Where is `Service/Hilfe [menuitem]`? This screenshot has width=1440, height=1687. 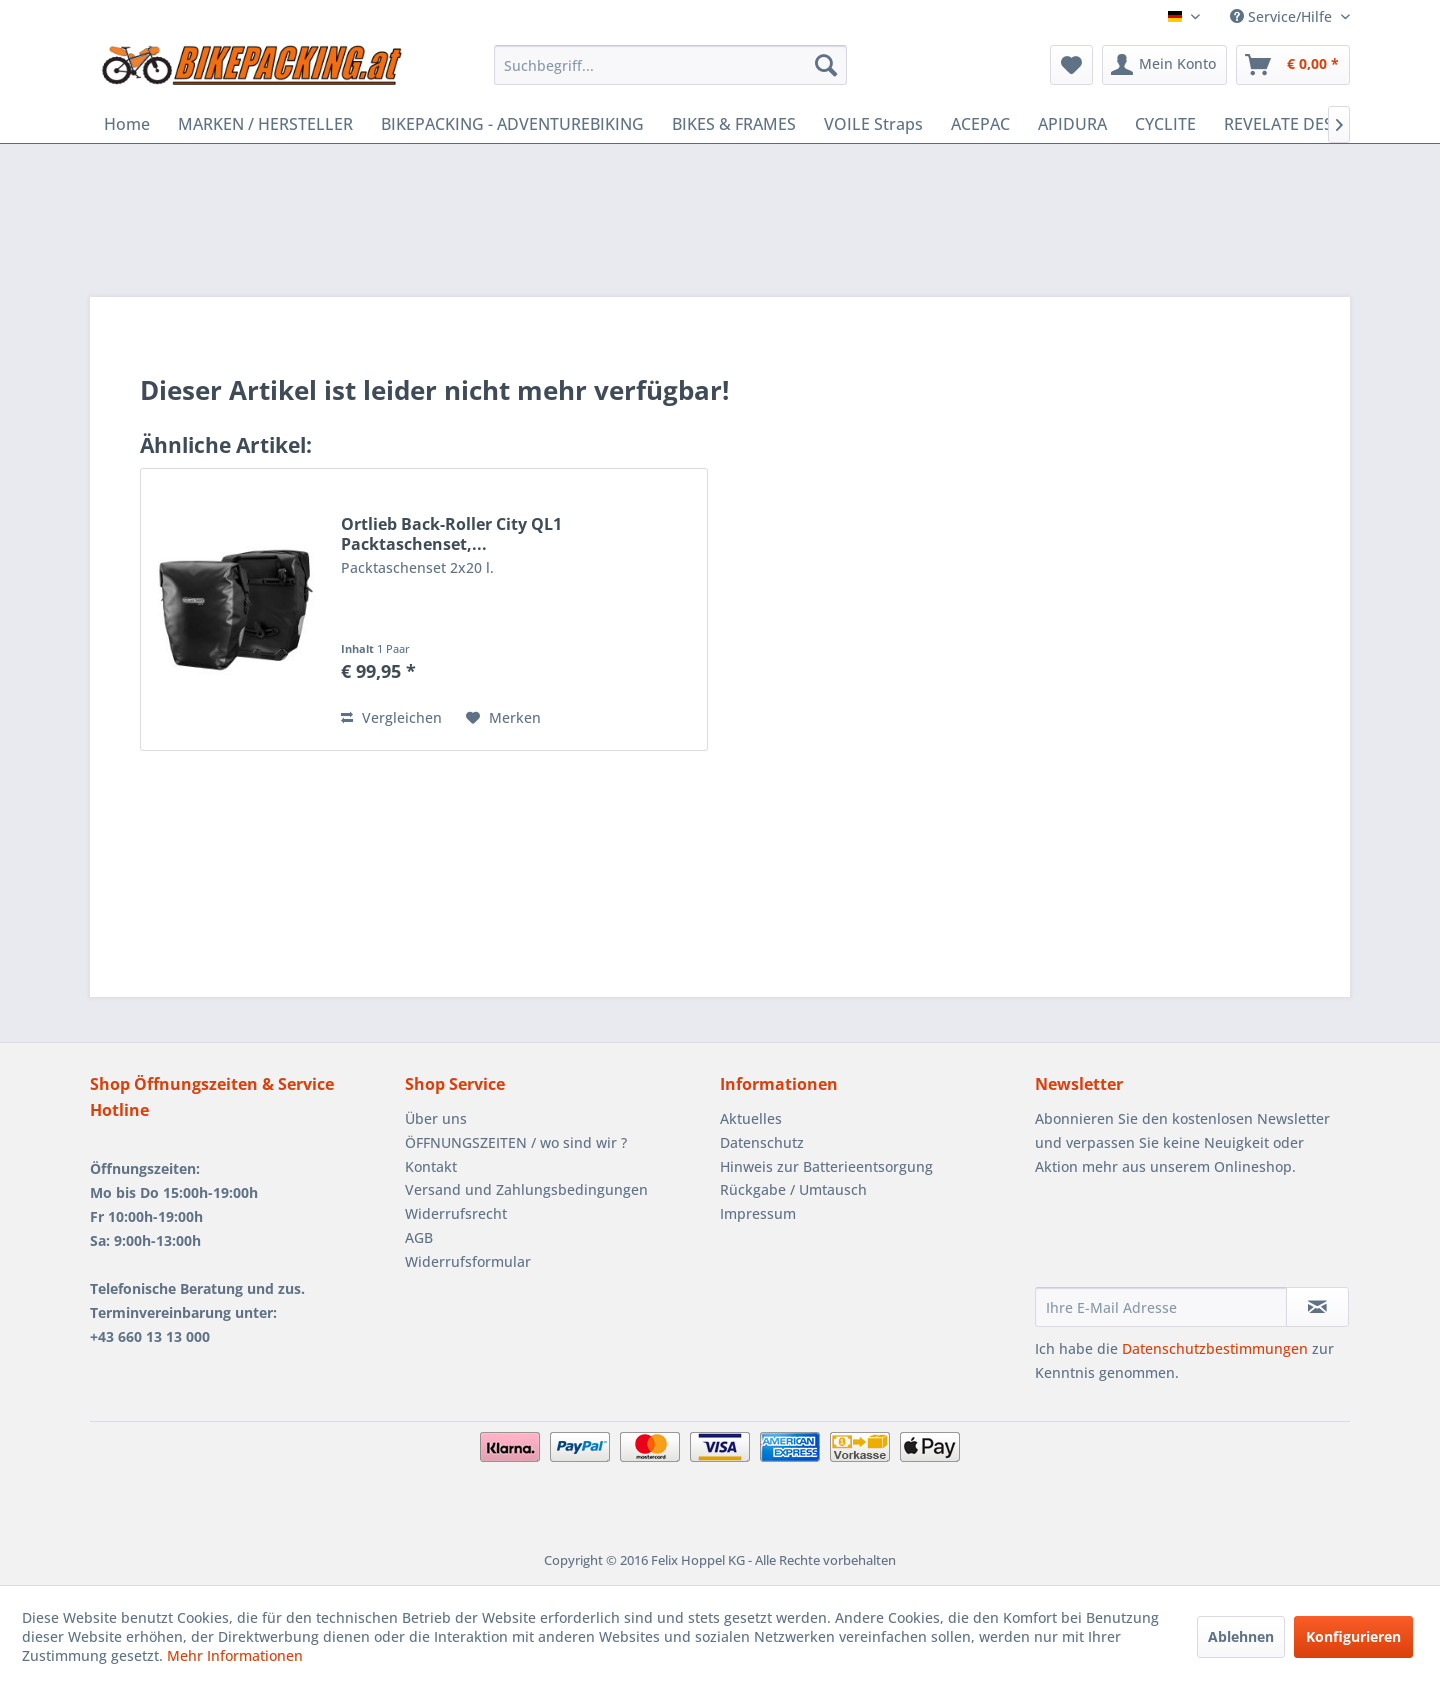 Service/Hilfe [menuitem] is located at coordinates (1283, 16).